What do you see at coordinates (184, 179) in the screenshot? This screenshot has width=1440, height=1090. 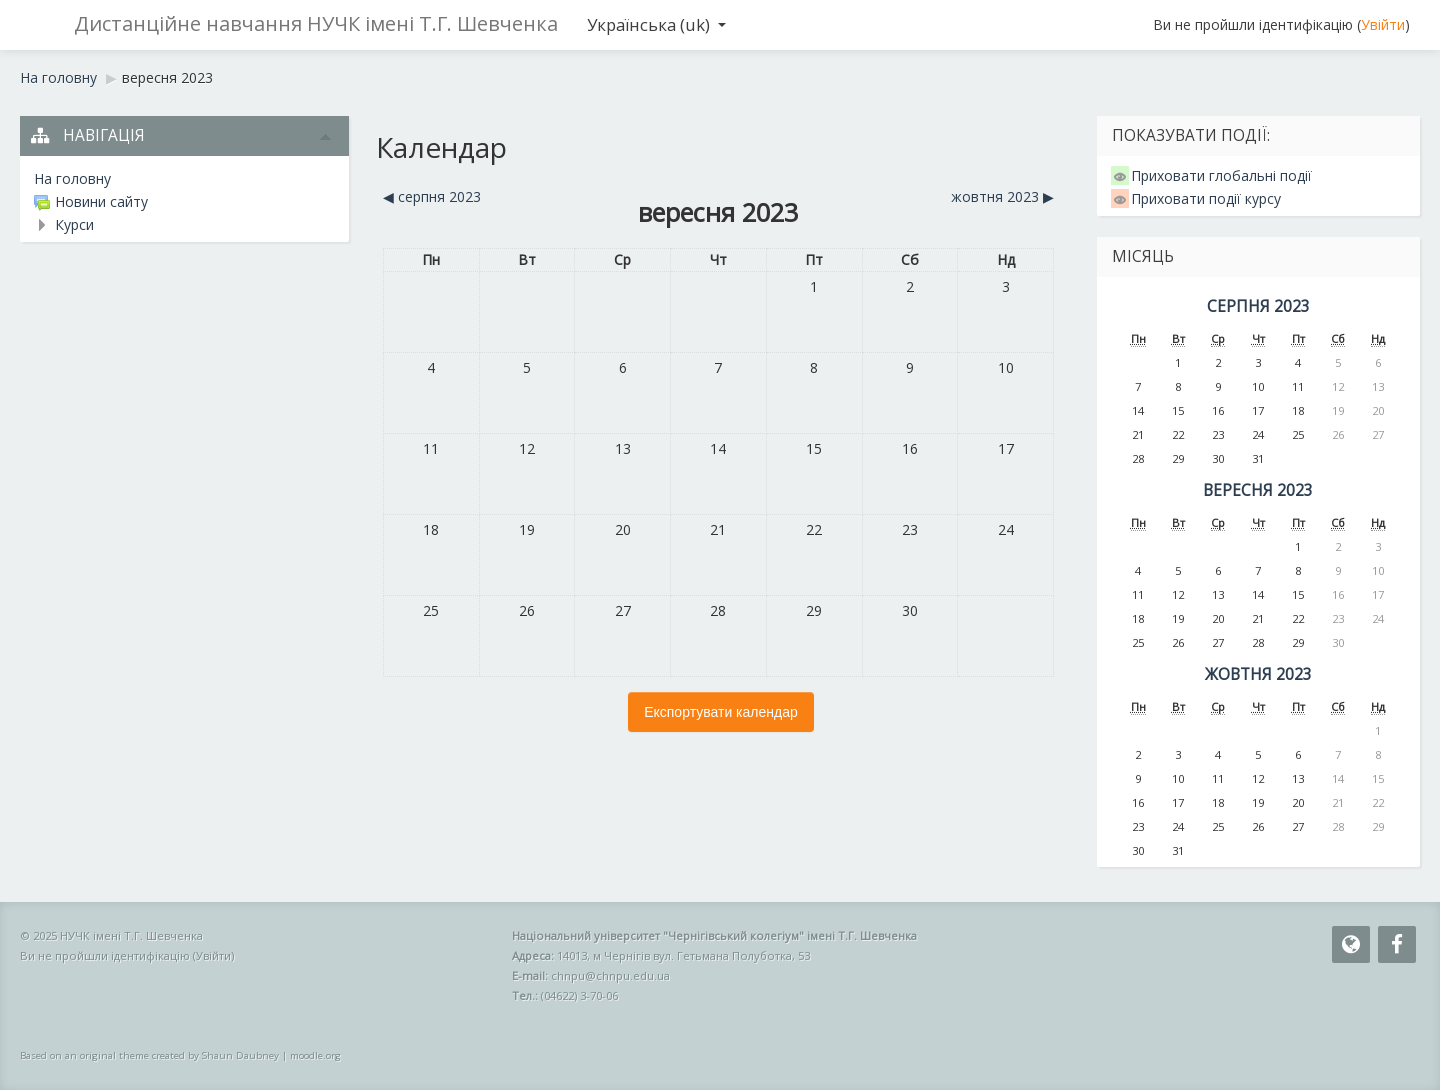 I see `[treeitem]` at bounding box center [184, 179].